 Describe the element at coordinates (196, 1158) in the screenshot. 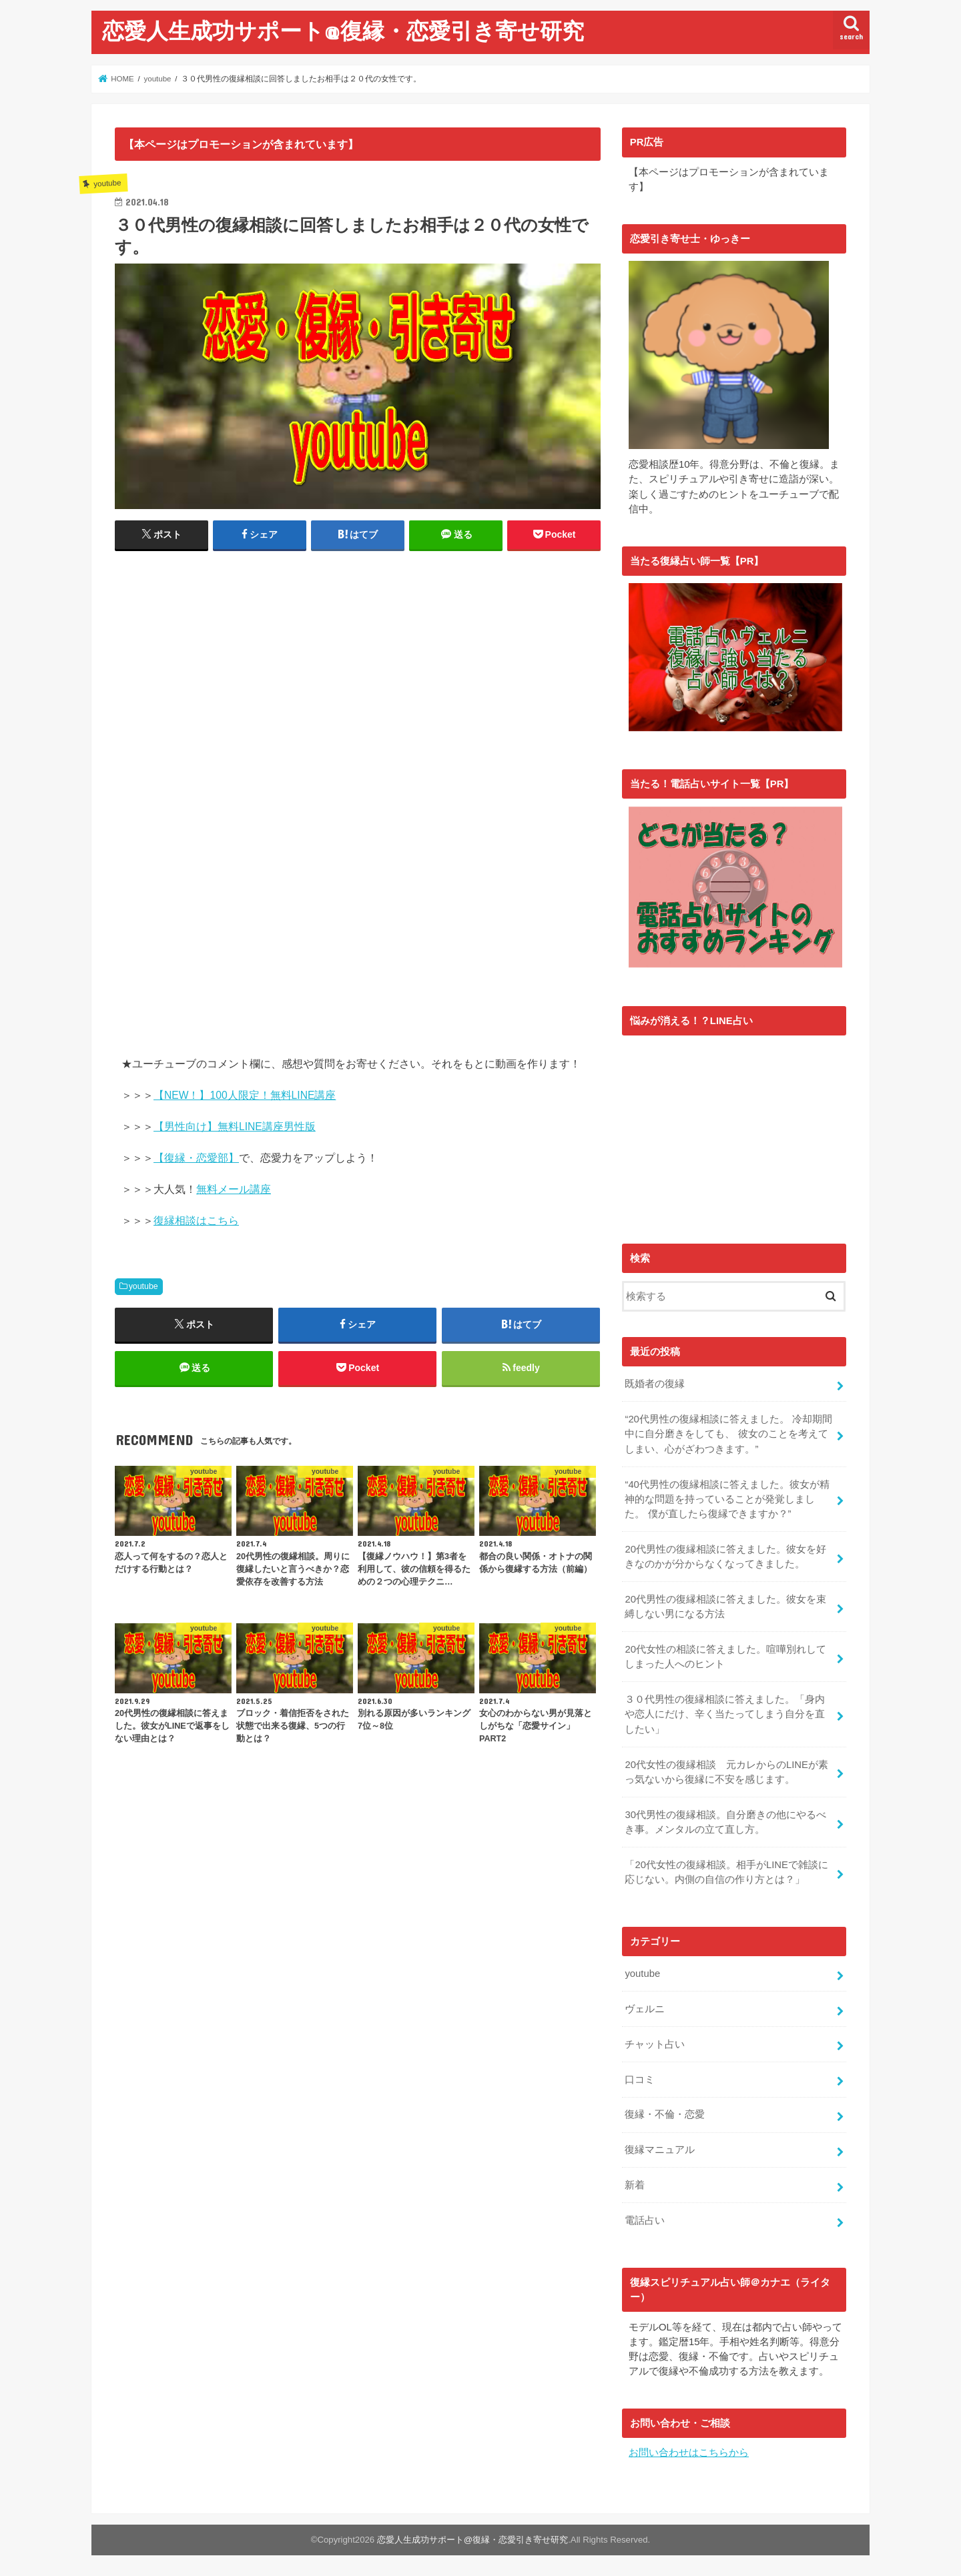

I see `【復縁・恋愛部】` at that location.